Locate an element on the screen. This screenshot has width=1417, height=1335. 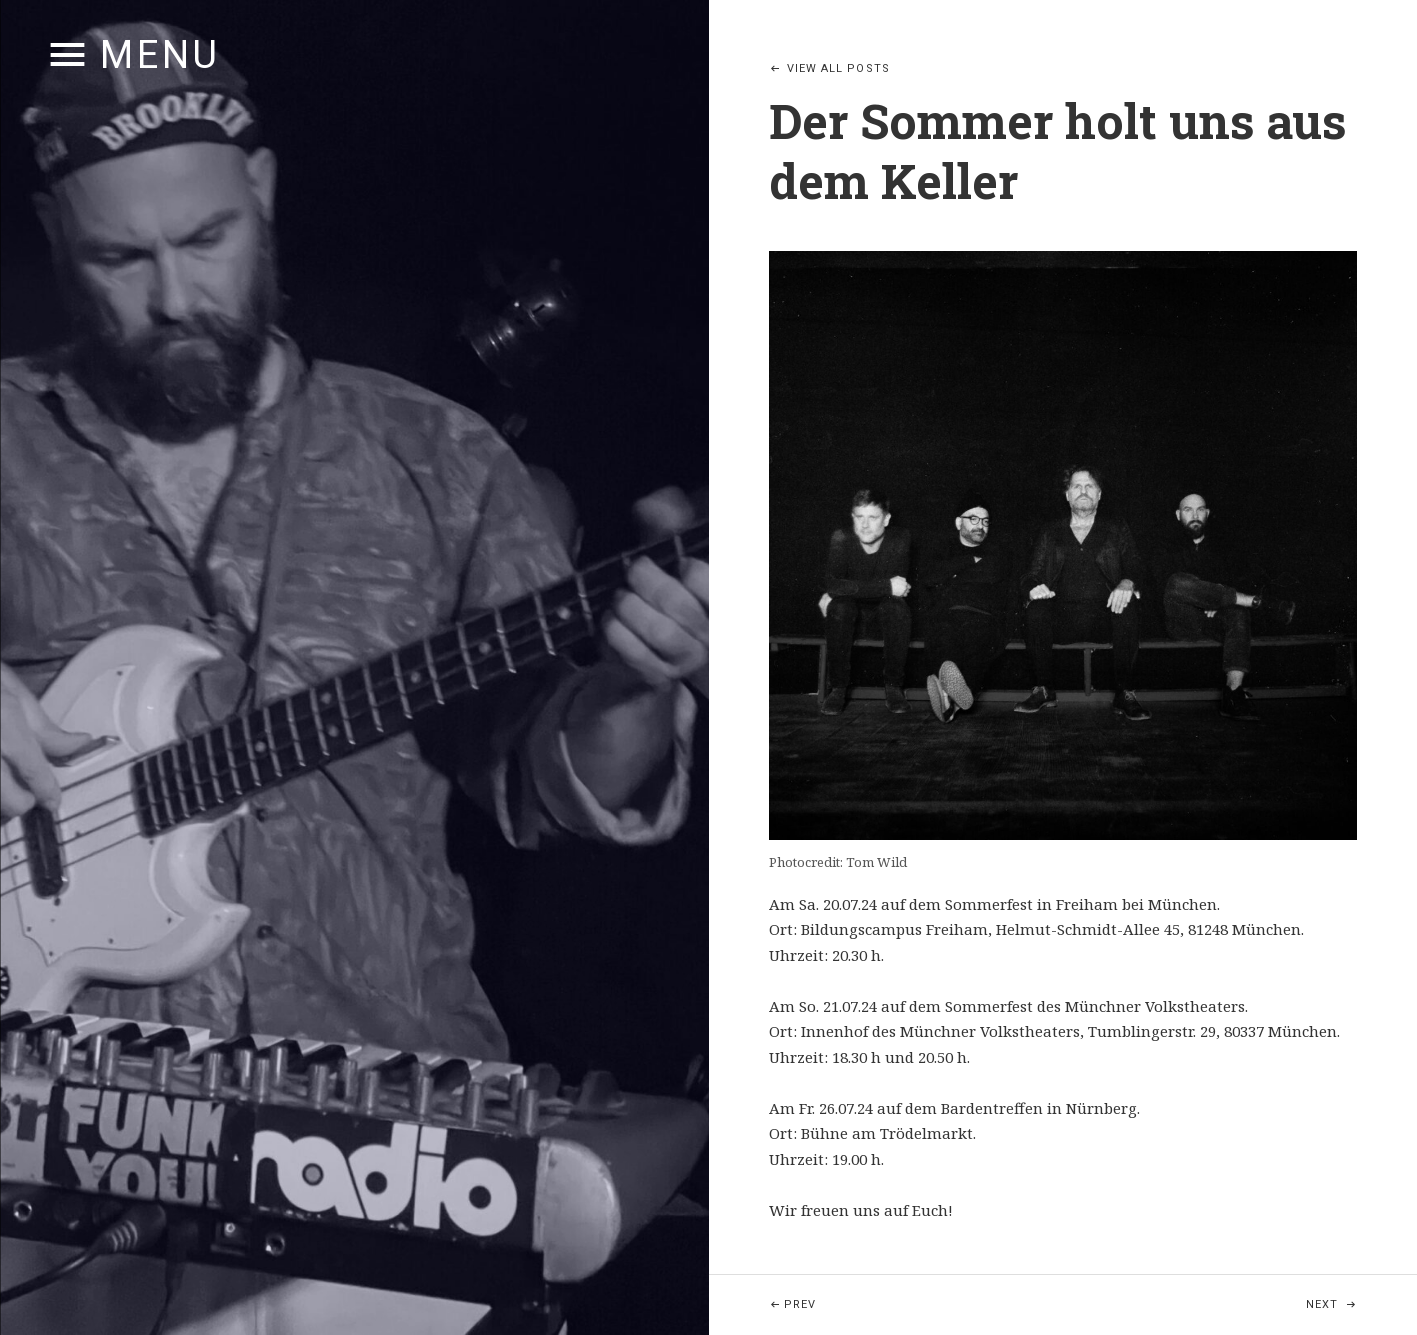
View All Posts is located at coordinates (838, 68).